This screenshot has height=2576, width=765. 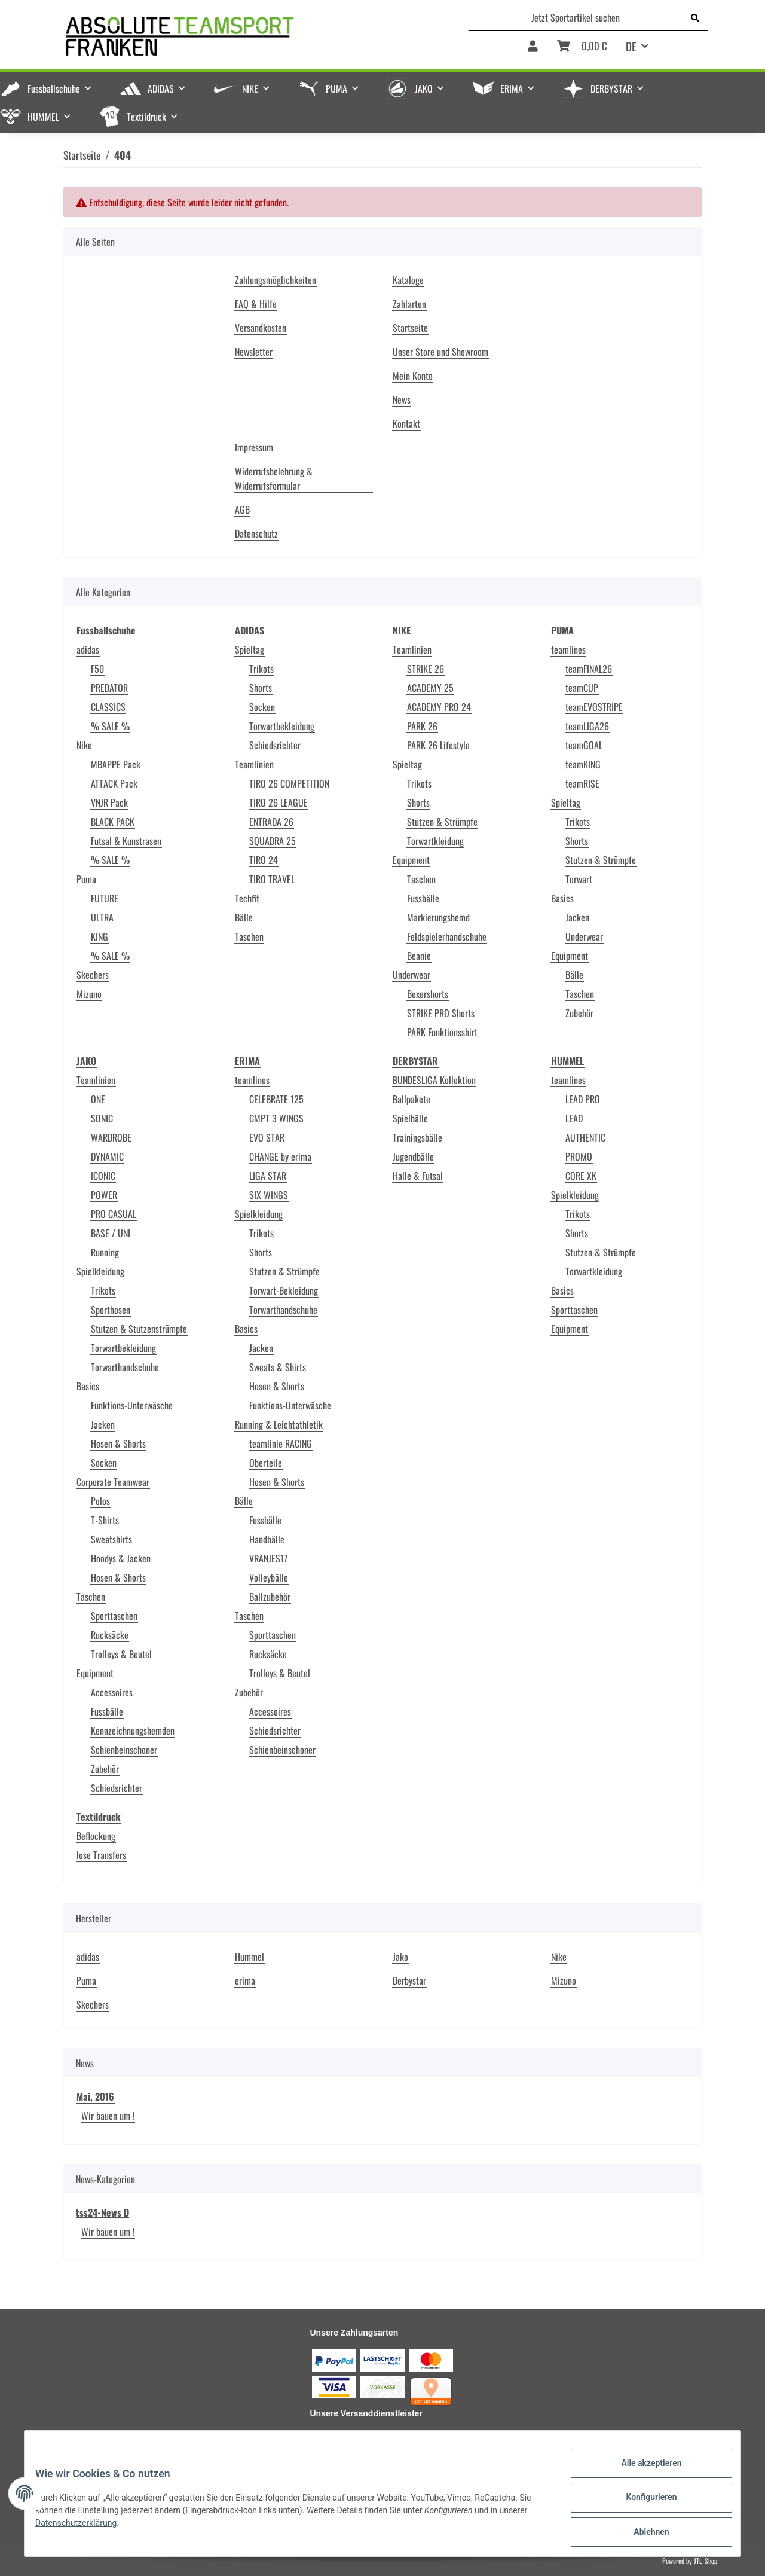 I want to click on News, so click(x=402, y=399).